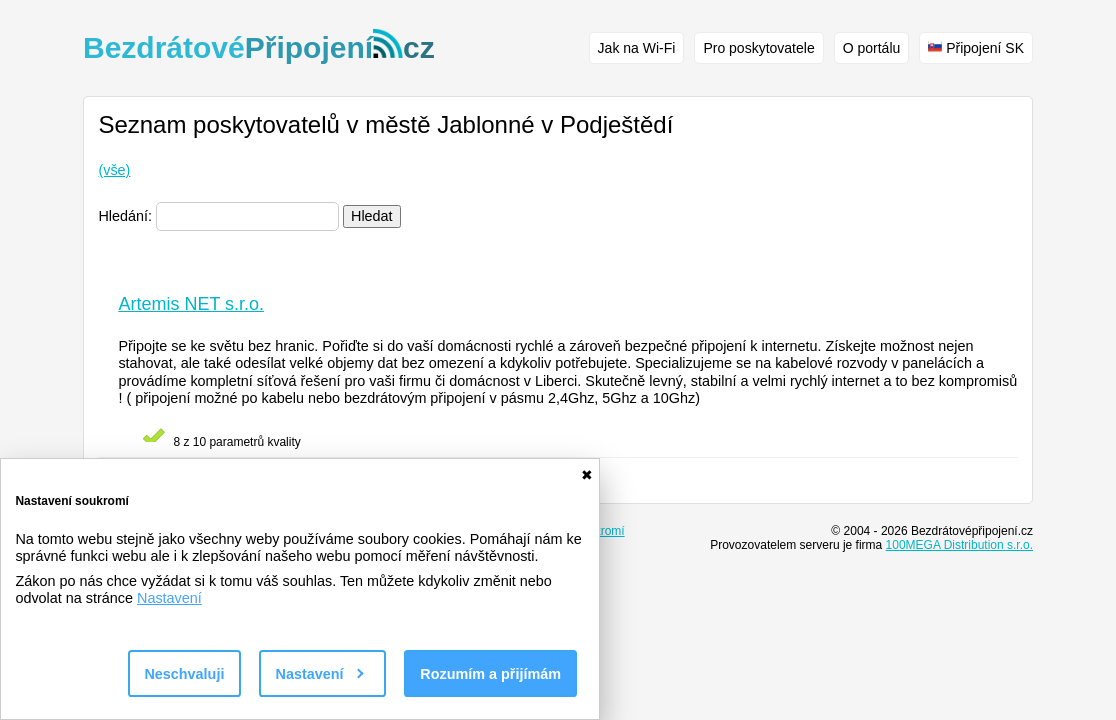 Image resolution: width=1116 pixels, height=720 pixels. What do you see at coordinates (872, 48) in the screenshot?
I see `O portálu` at bounding box center [872, 48].